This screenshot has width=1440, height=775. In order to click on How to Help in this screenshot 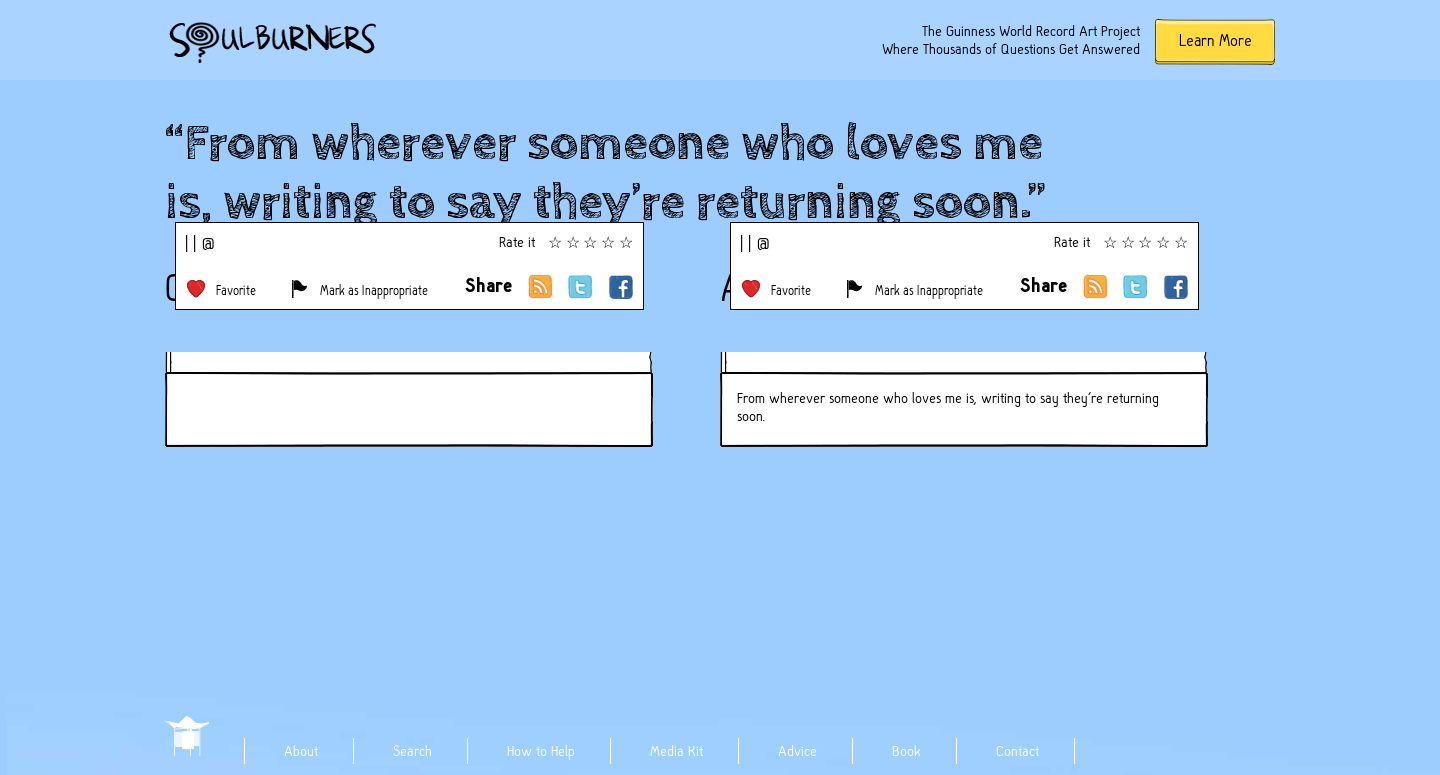, I will do `click(541, 751)`.